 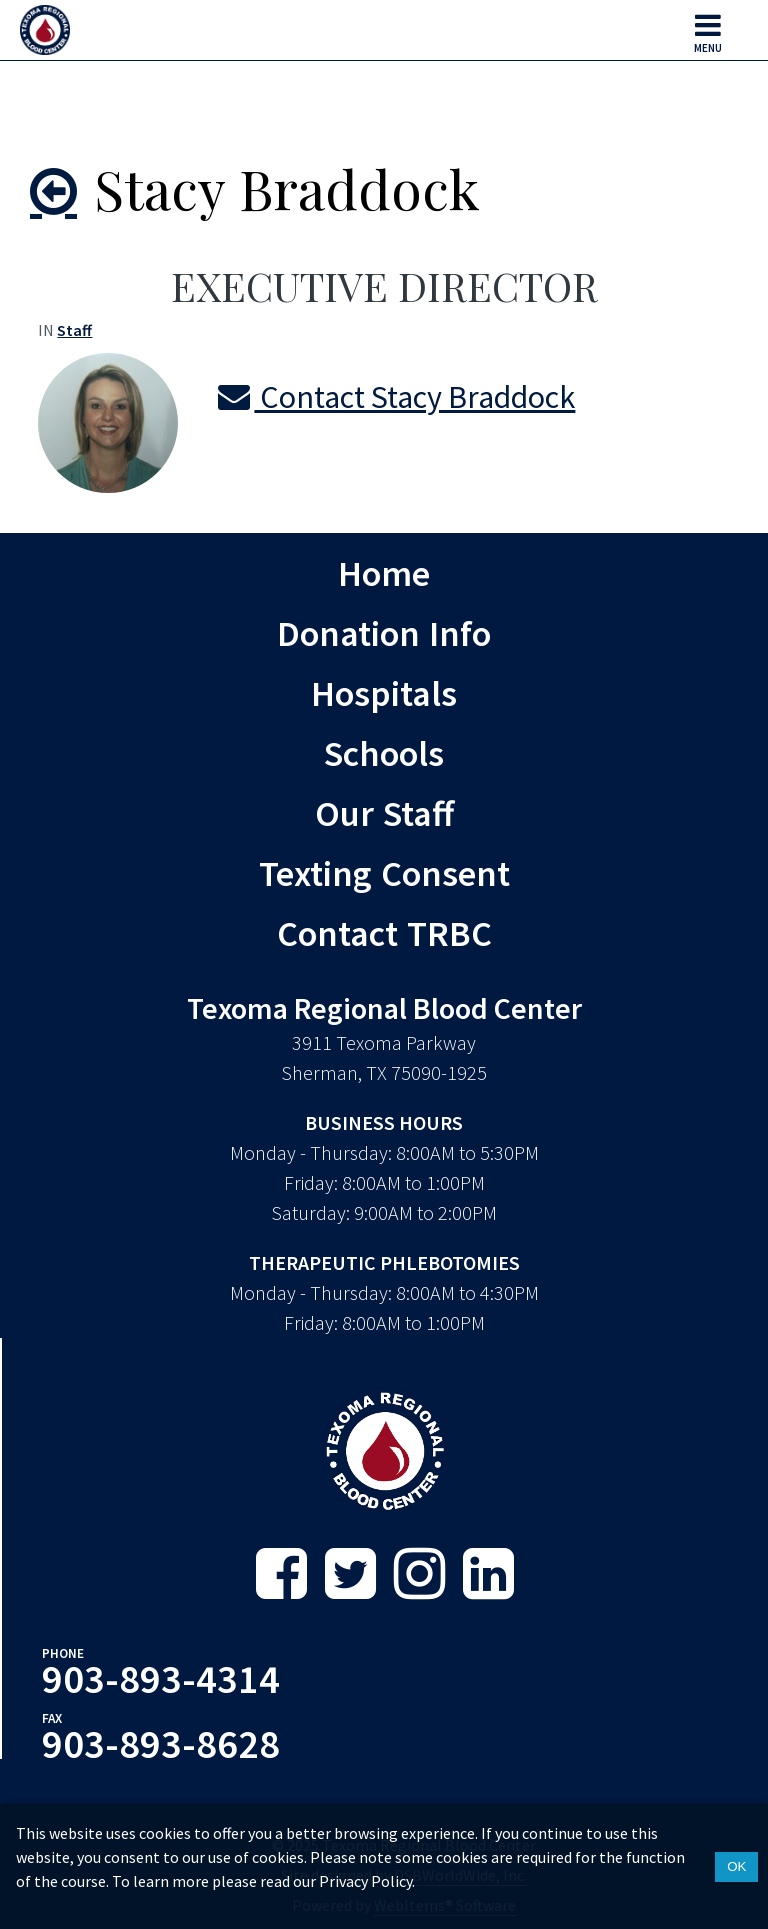 I want to click on Texting Consent, so click(x=384, y=873).